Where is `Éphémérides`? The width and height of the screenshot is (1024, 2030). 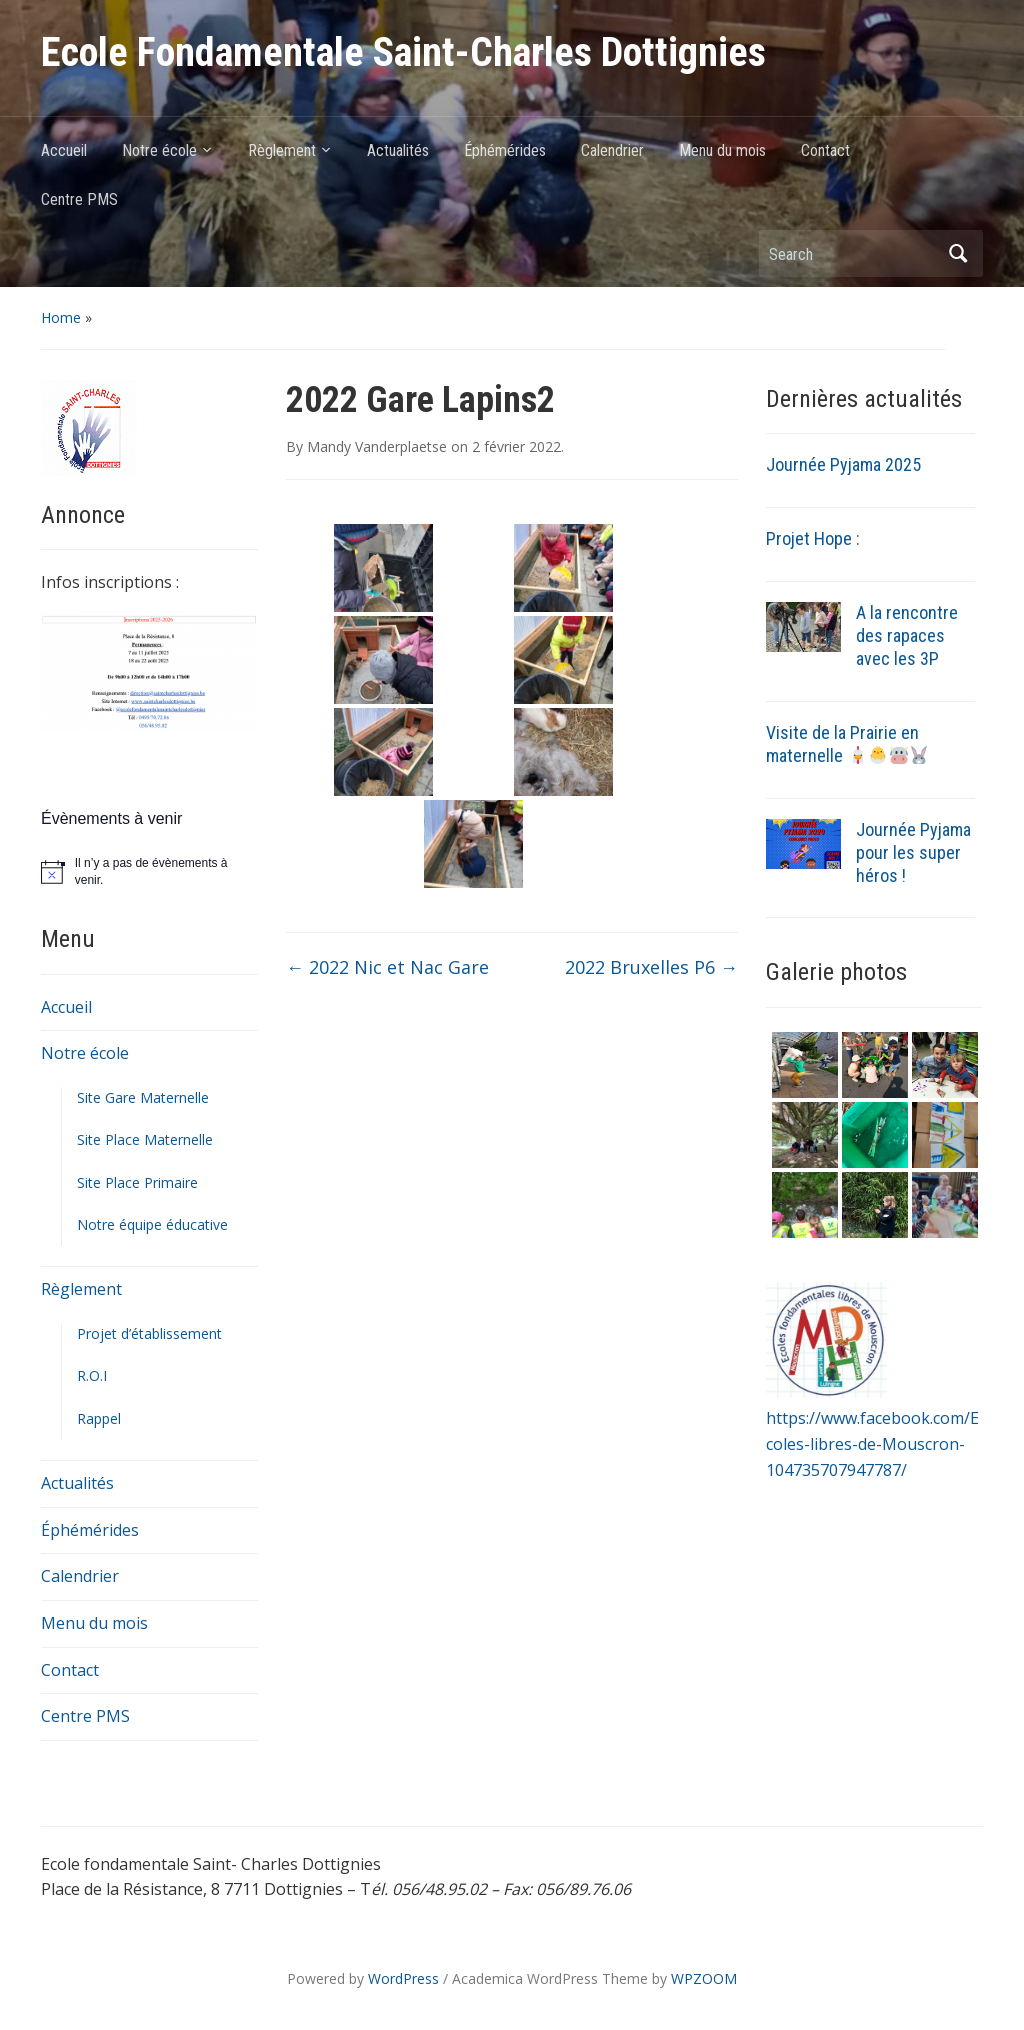
Éphémérides is located at coordinates (505, 150).